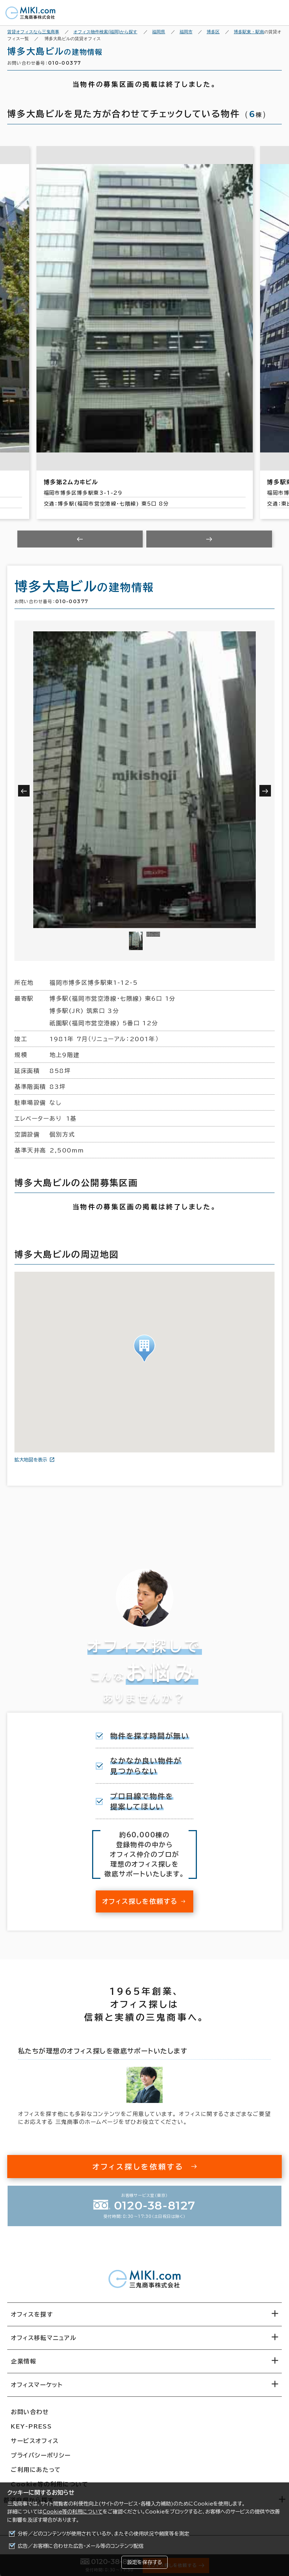 The height and width of the screenshot is (2576, 289). I want to click on サービスオフィス, so click(35, 2441).